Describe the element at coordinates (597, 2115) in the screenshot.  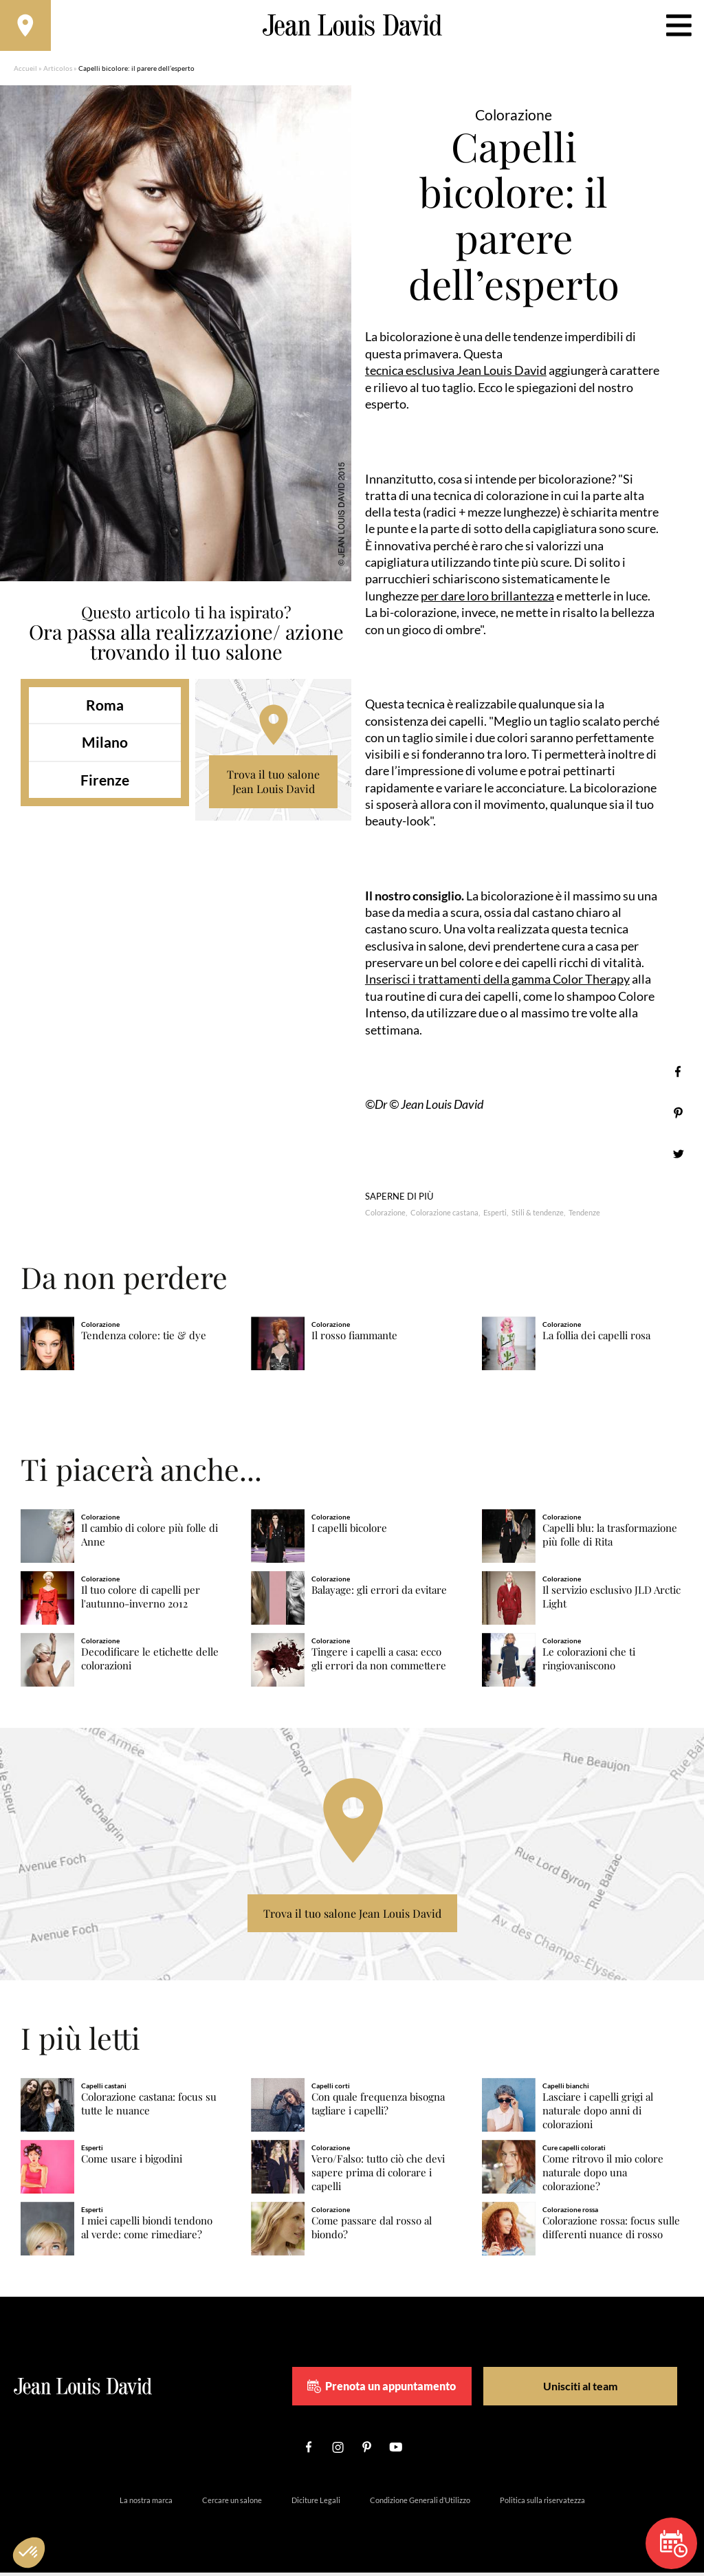
I see `Lasciare i capelli grigi al naturale dopo anni di colorazioni` at that location.